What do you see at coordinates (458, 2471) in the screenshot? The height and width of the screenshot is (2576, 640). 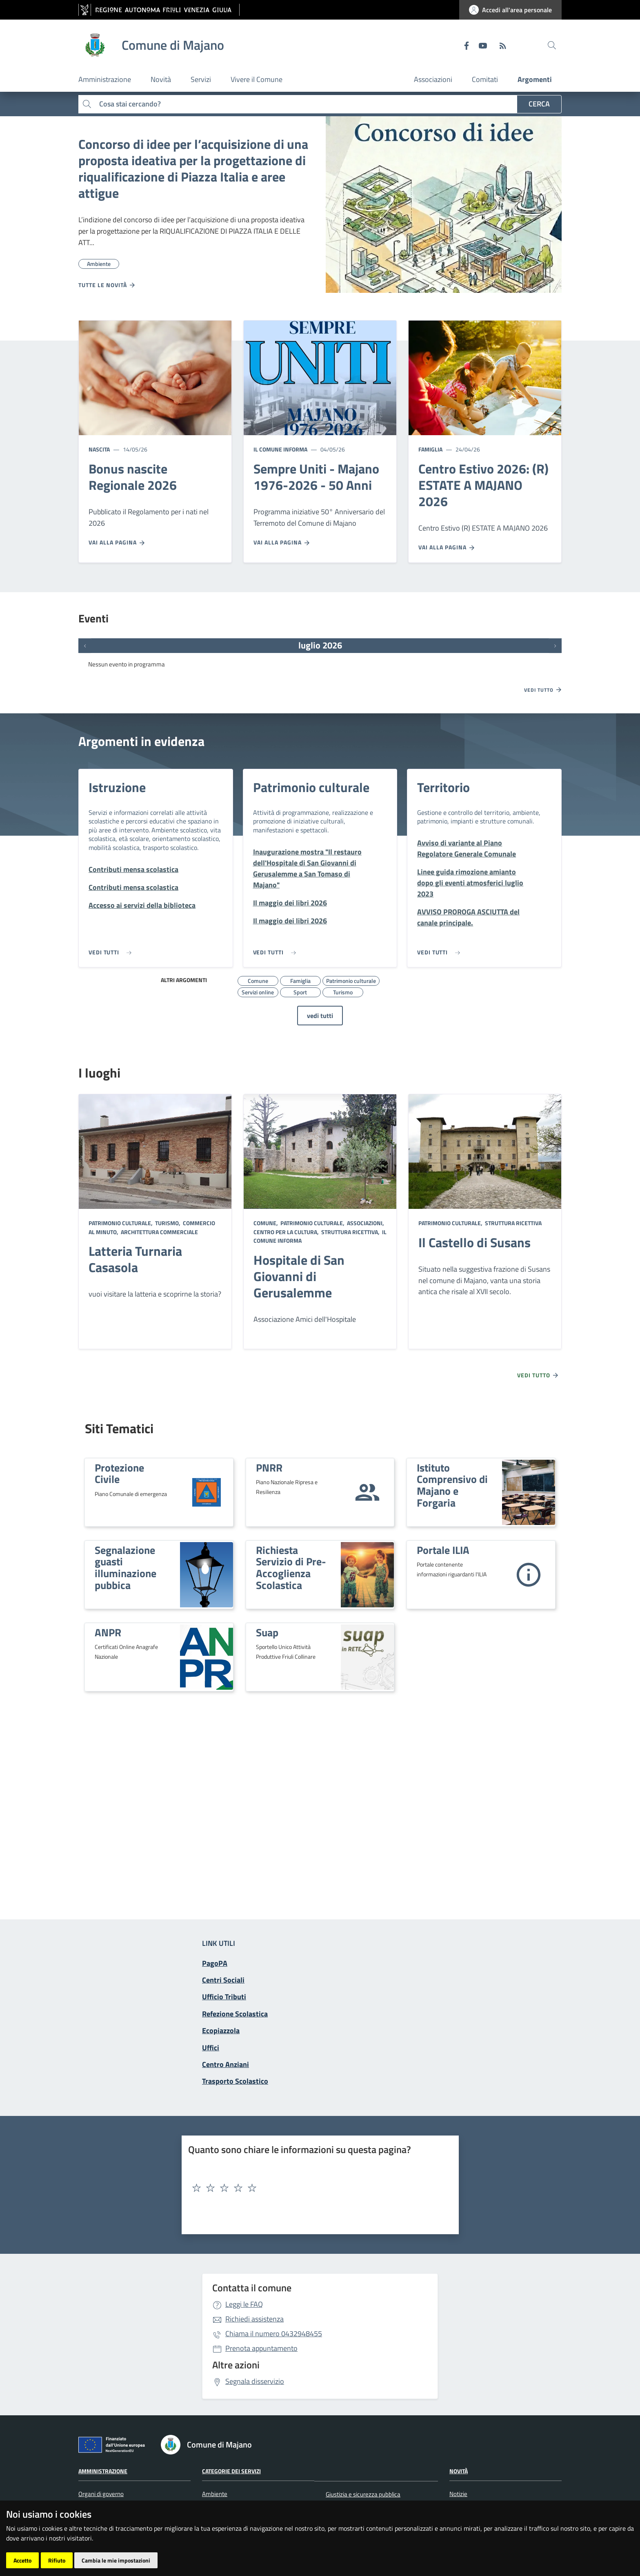 I see `Novità` at bounding box center [458, 2471].